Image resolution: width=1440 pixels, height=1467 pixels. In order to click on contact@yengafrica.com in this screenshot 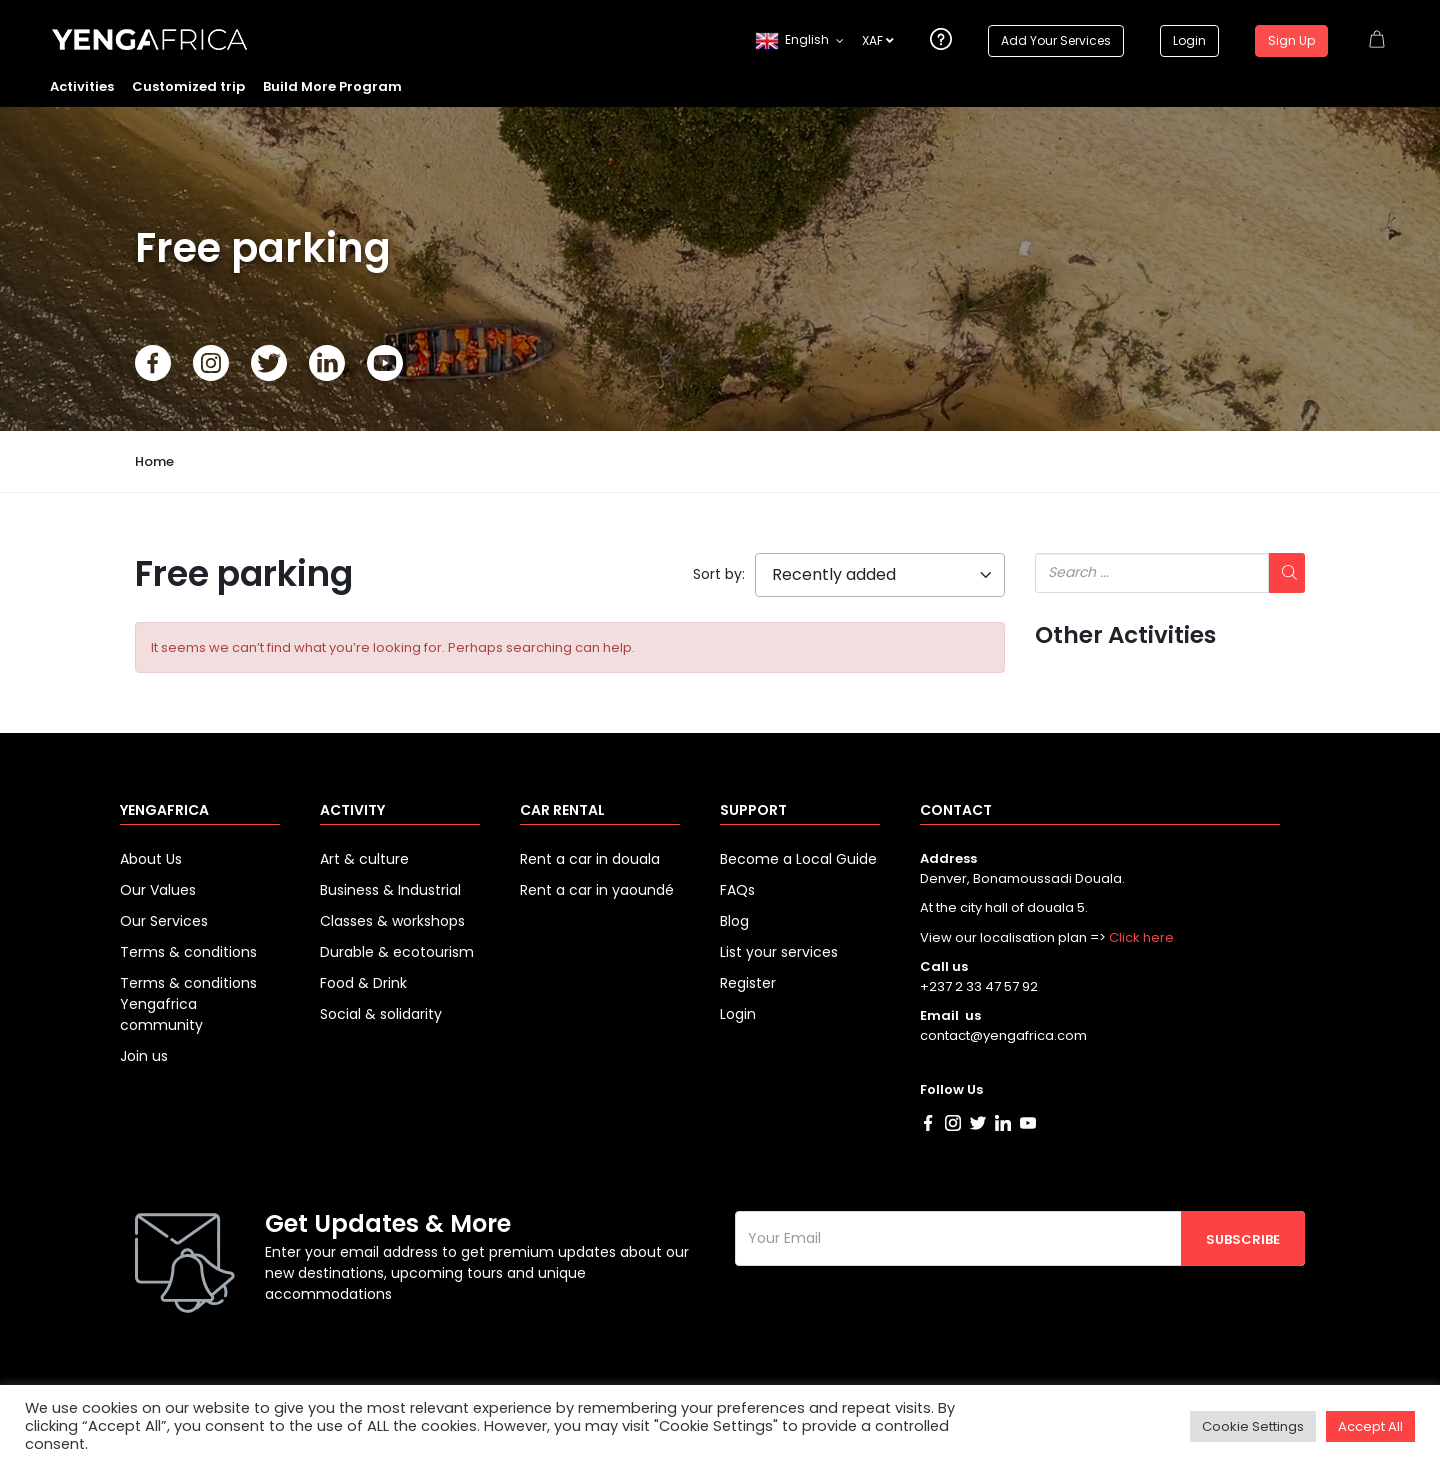, I will do `click(1003, 1035)`.